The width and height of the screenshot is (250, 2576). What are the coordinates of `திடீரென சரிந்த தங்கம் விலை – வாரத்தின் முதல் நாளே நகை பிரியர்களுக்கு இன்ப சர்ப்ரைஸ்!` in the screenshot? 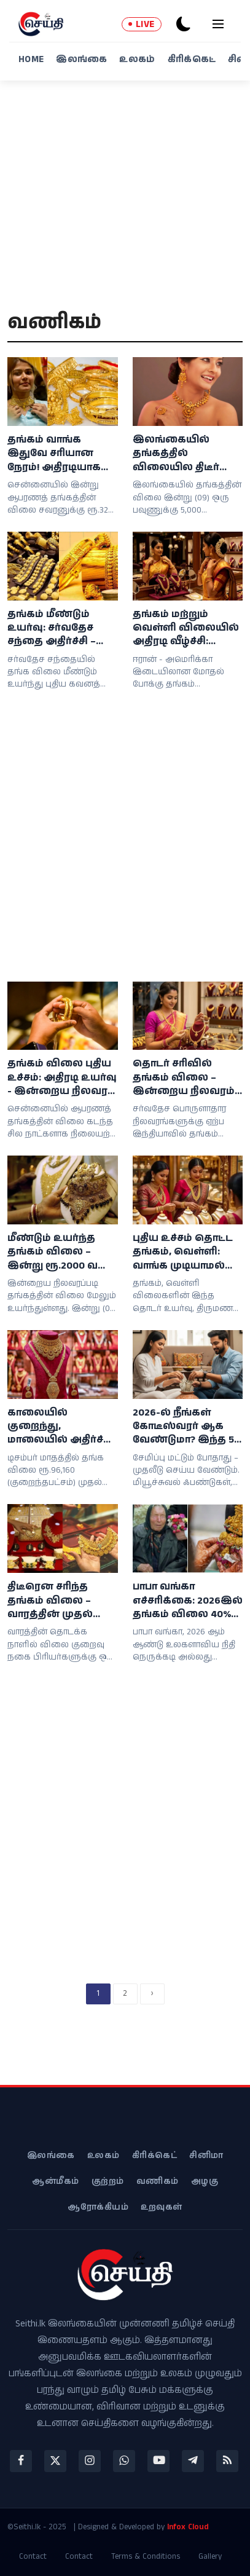 It's located at (51, 1600).